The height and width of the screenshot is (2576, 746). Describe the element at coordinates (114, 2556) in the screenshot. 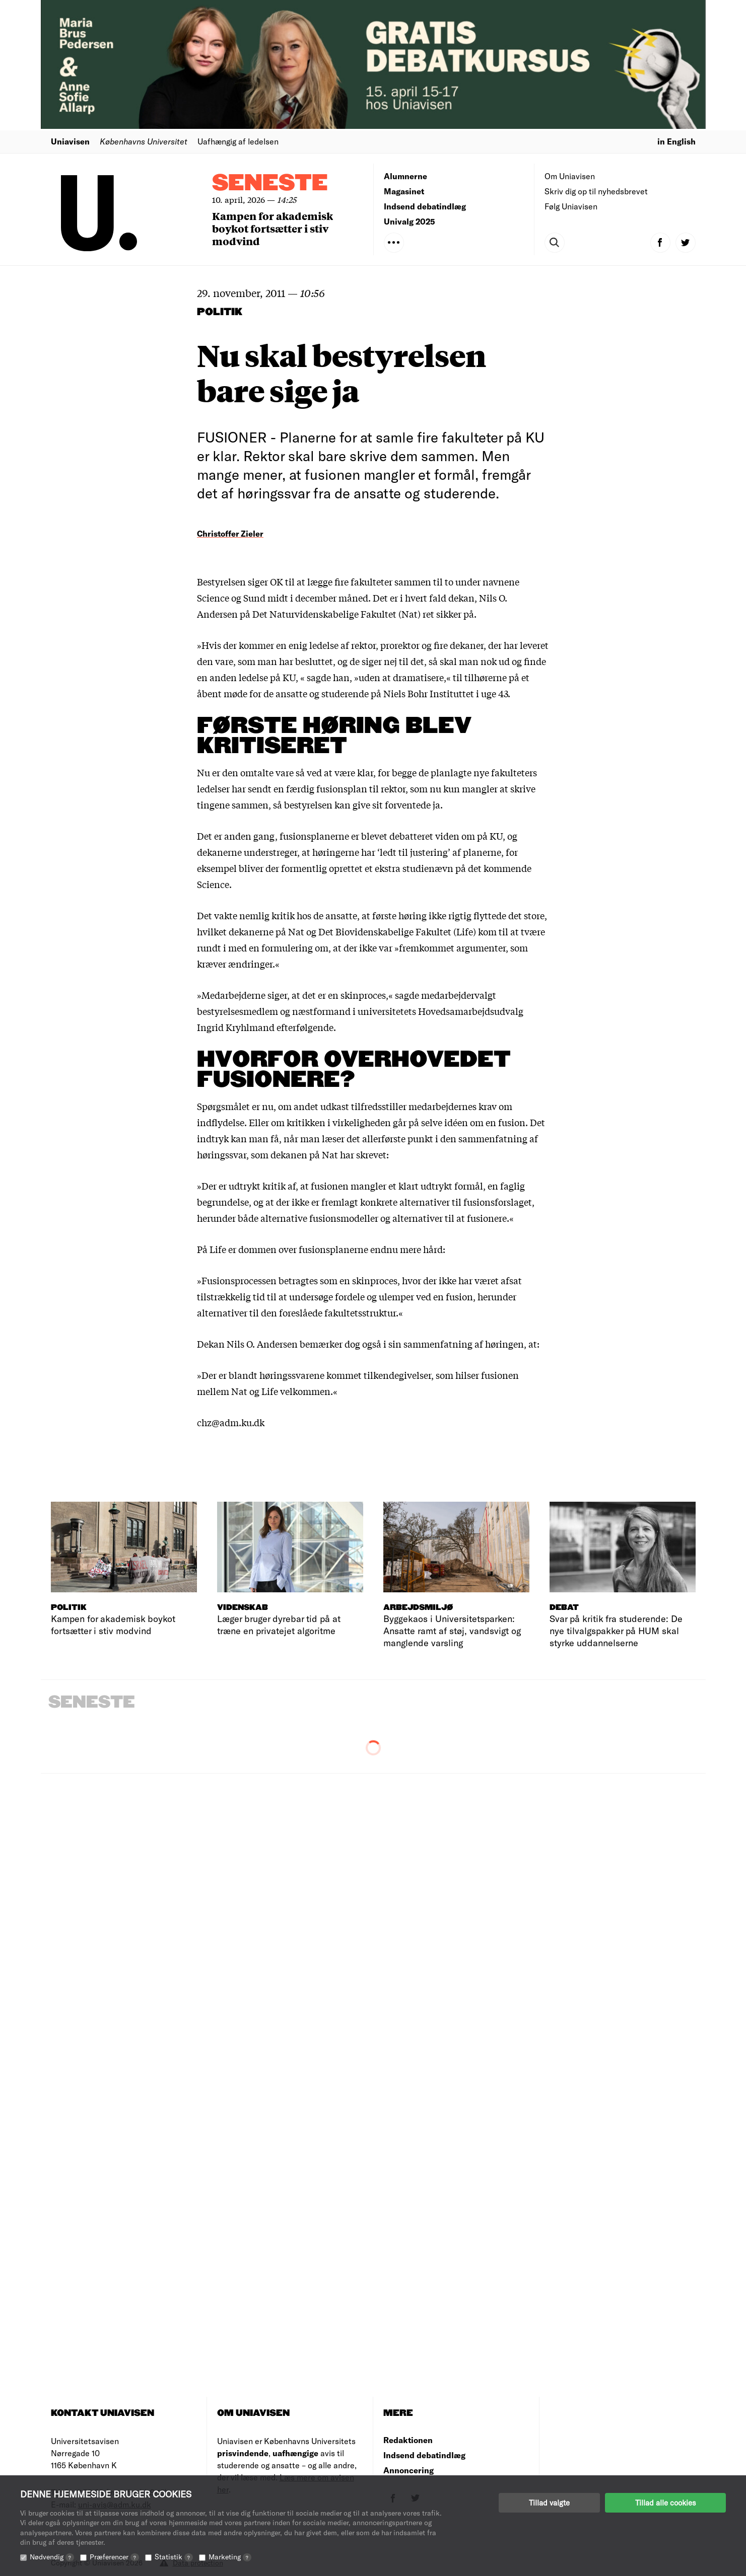

I see `Præferencer` at that location.